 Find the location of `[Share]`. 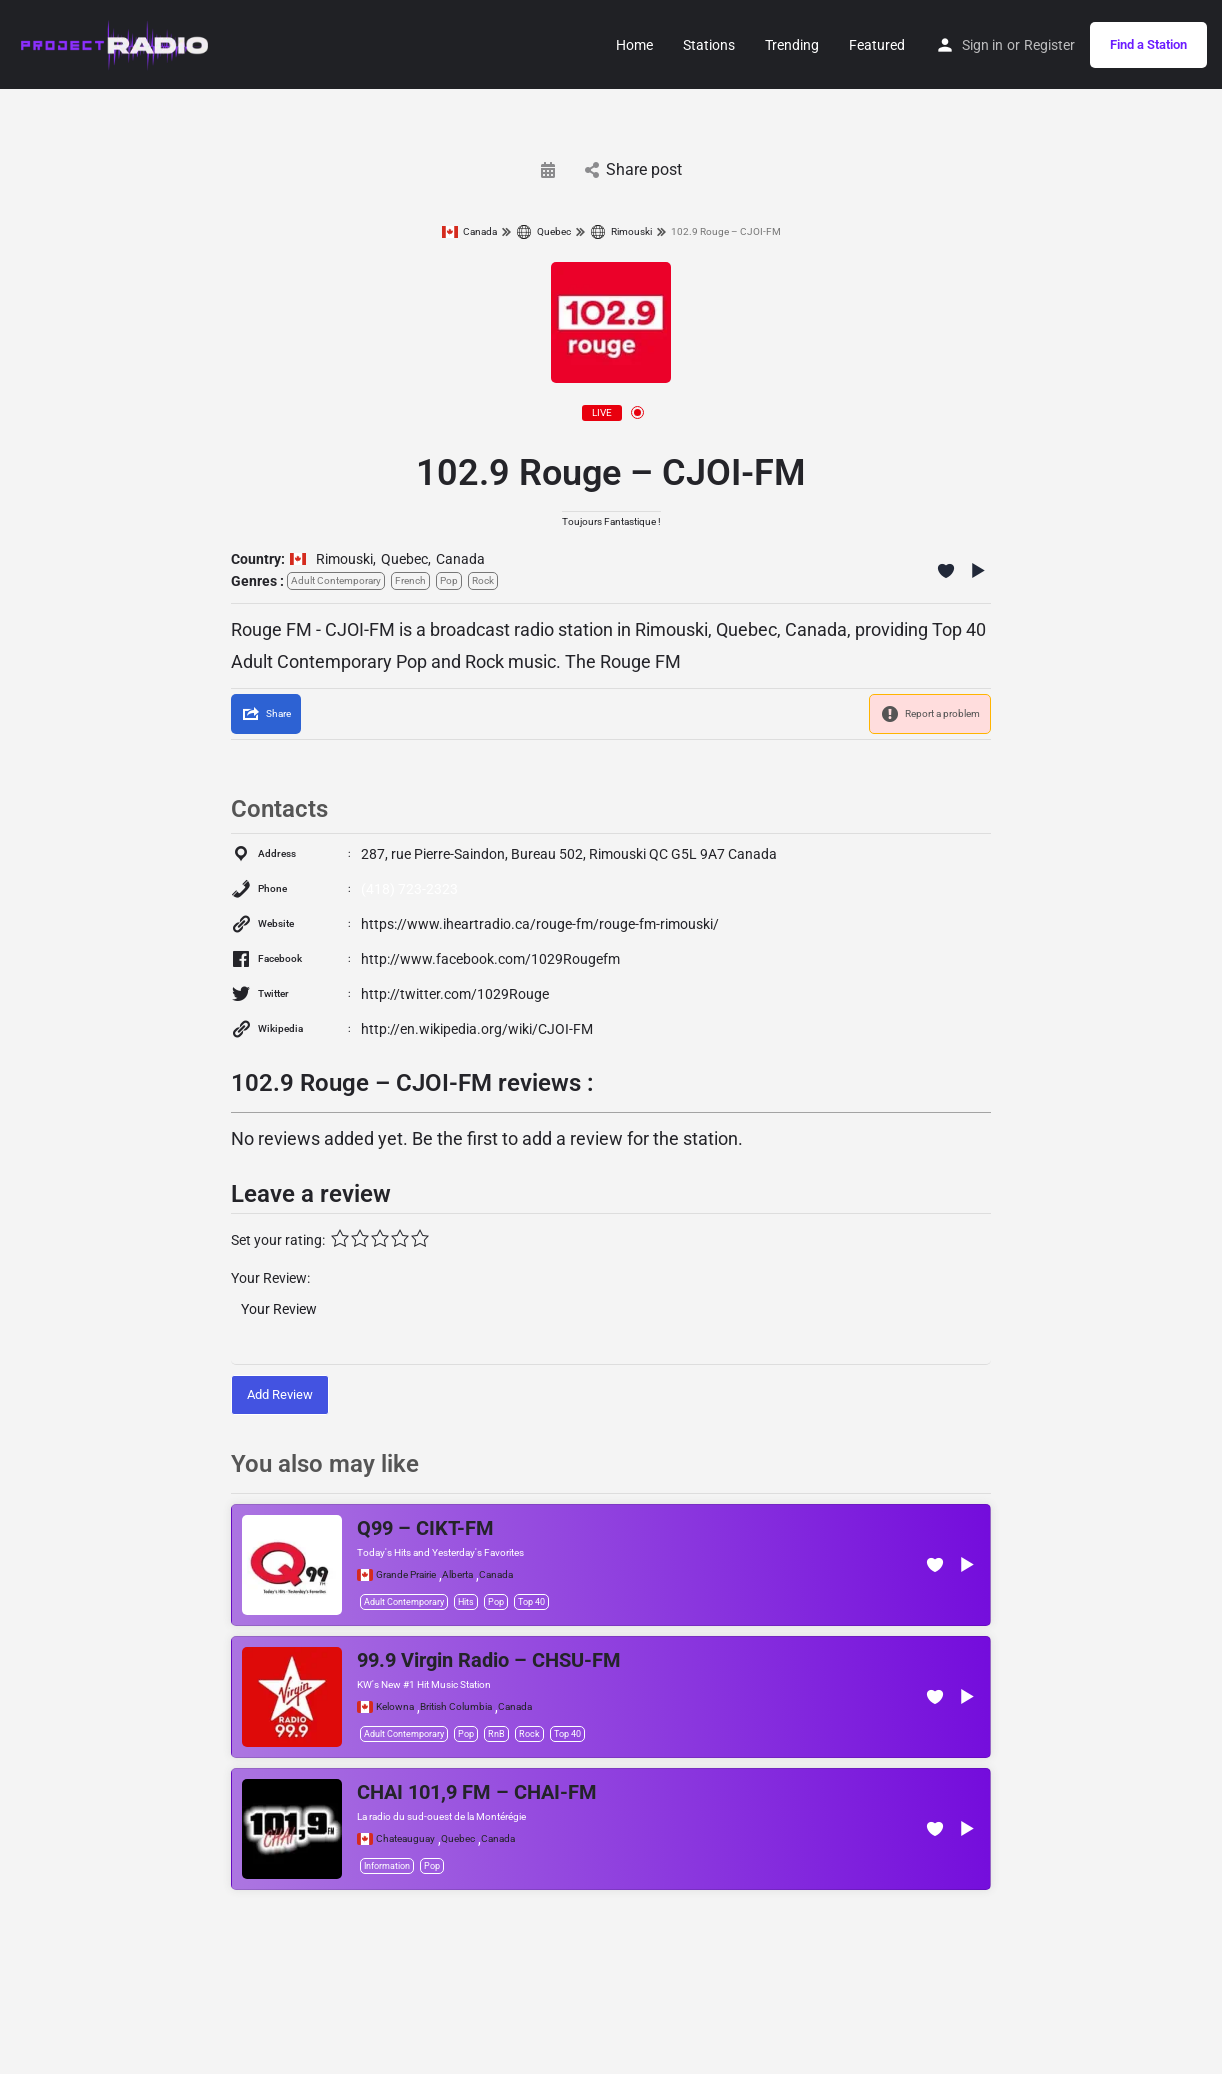

[Share] is located at coordinates (266, 714).